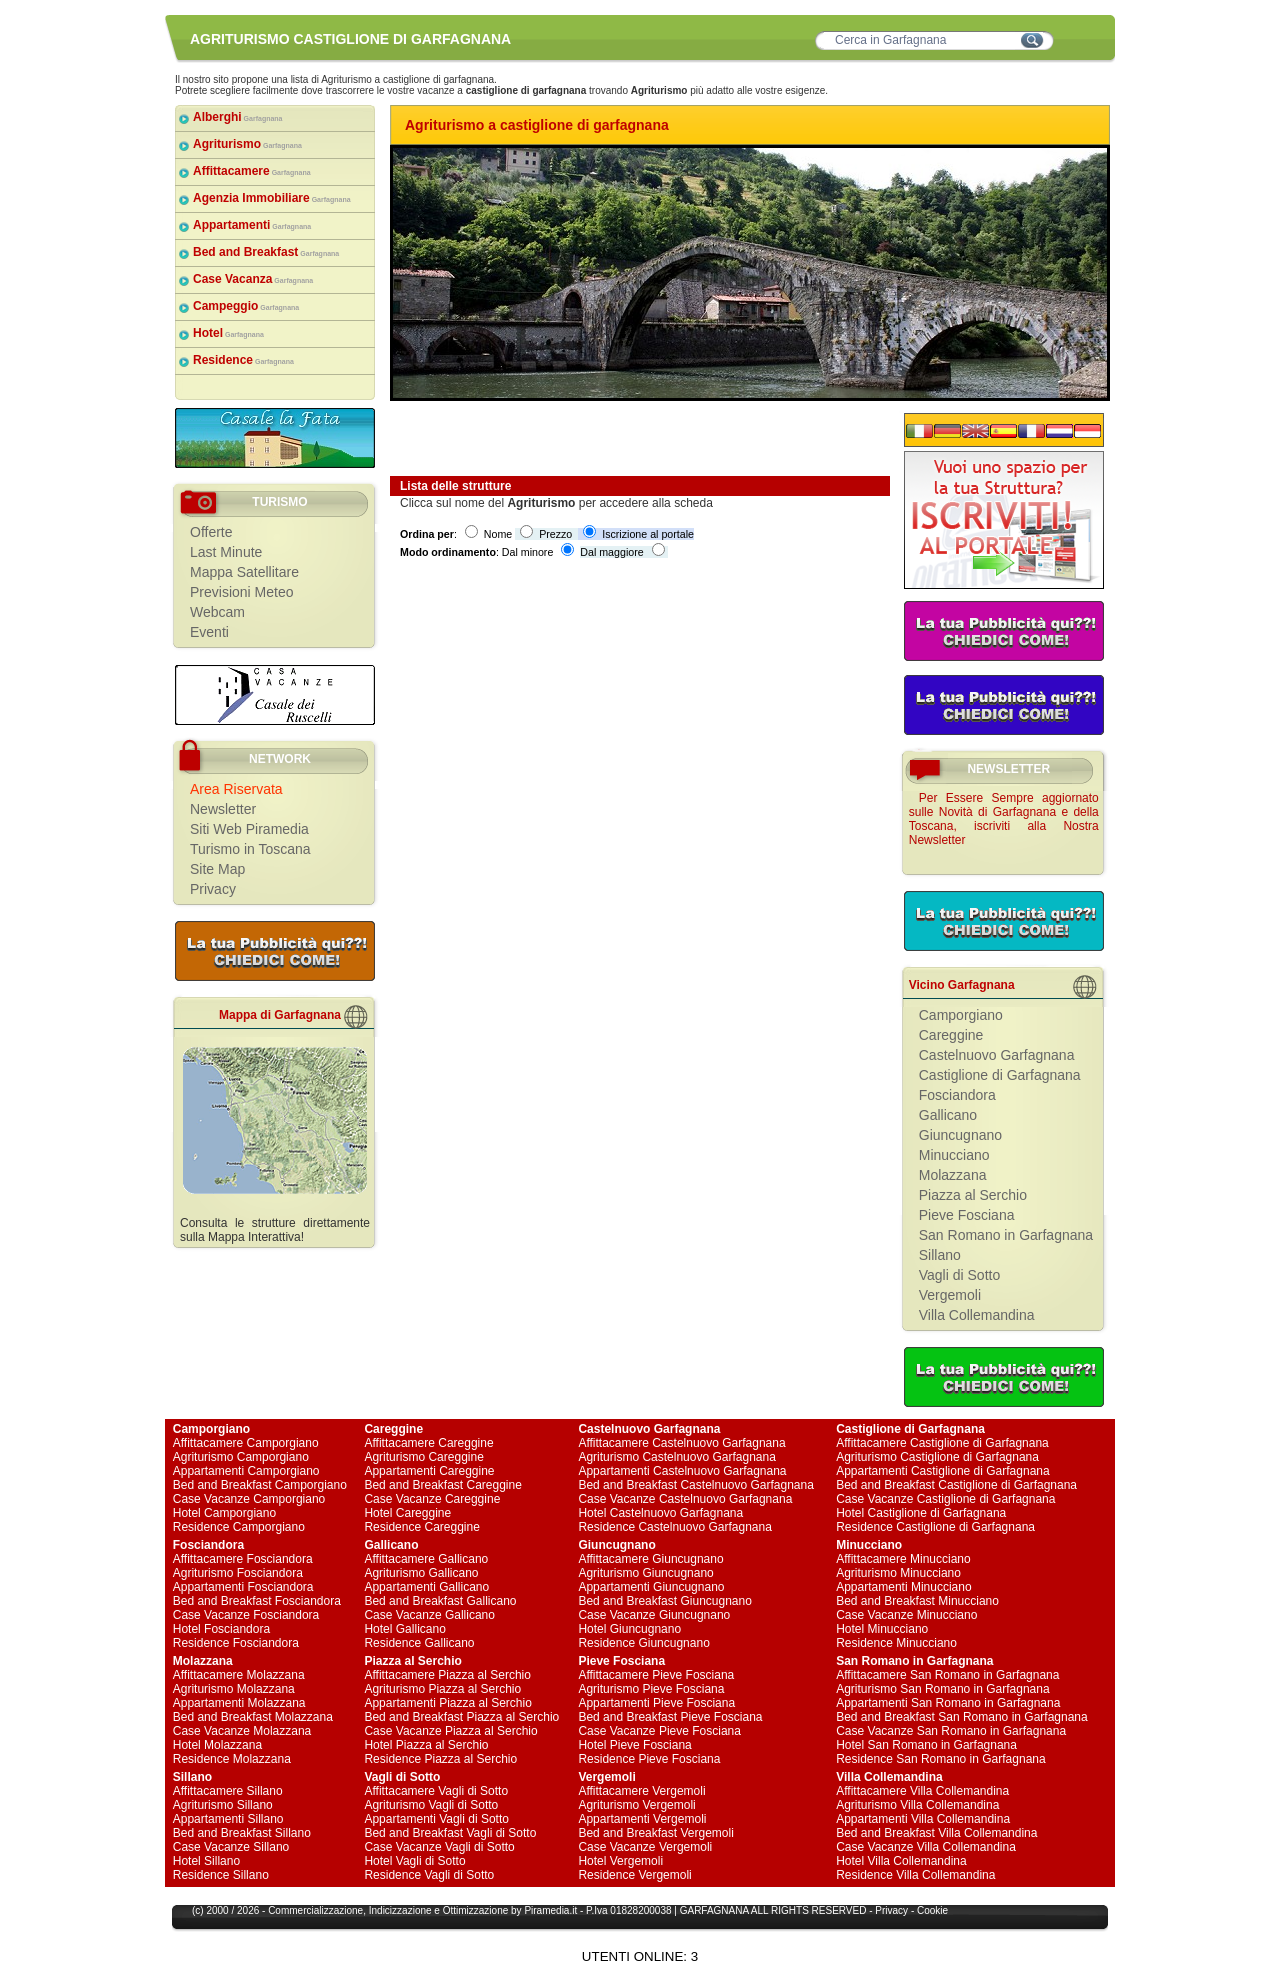  I want to click on Affittacamere Pieve Fosciana, so click(656, 1675).